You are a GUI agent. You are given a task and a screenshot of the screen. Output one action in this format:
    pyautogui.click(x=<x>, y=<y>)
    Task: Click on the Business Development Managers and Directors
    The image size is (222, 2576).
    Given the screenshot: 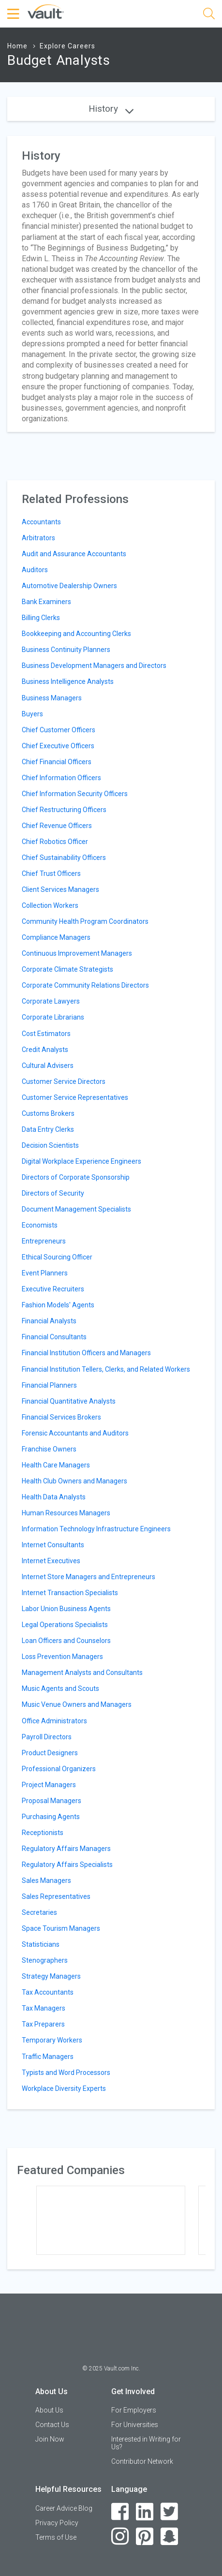 What is the action you would take?
    pyautogui.click(x=94, y=665)
    